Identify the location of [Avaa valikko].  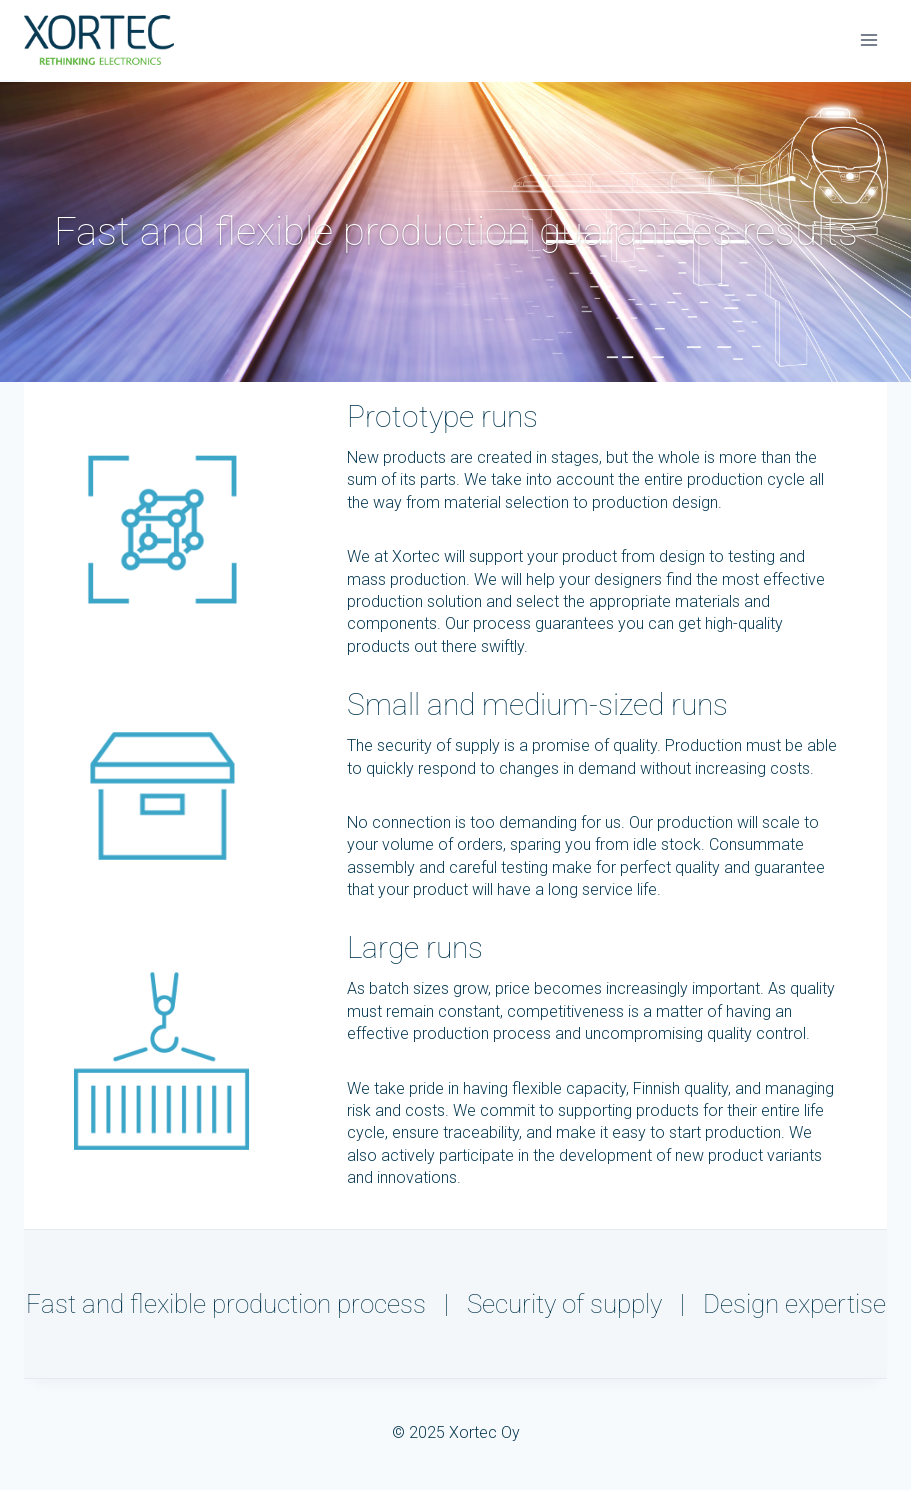
(868, 39).